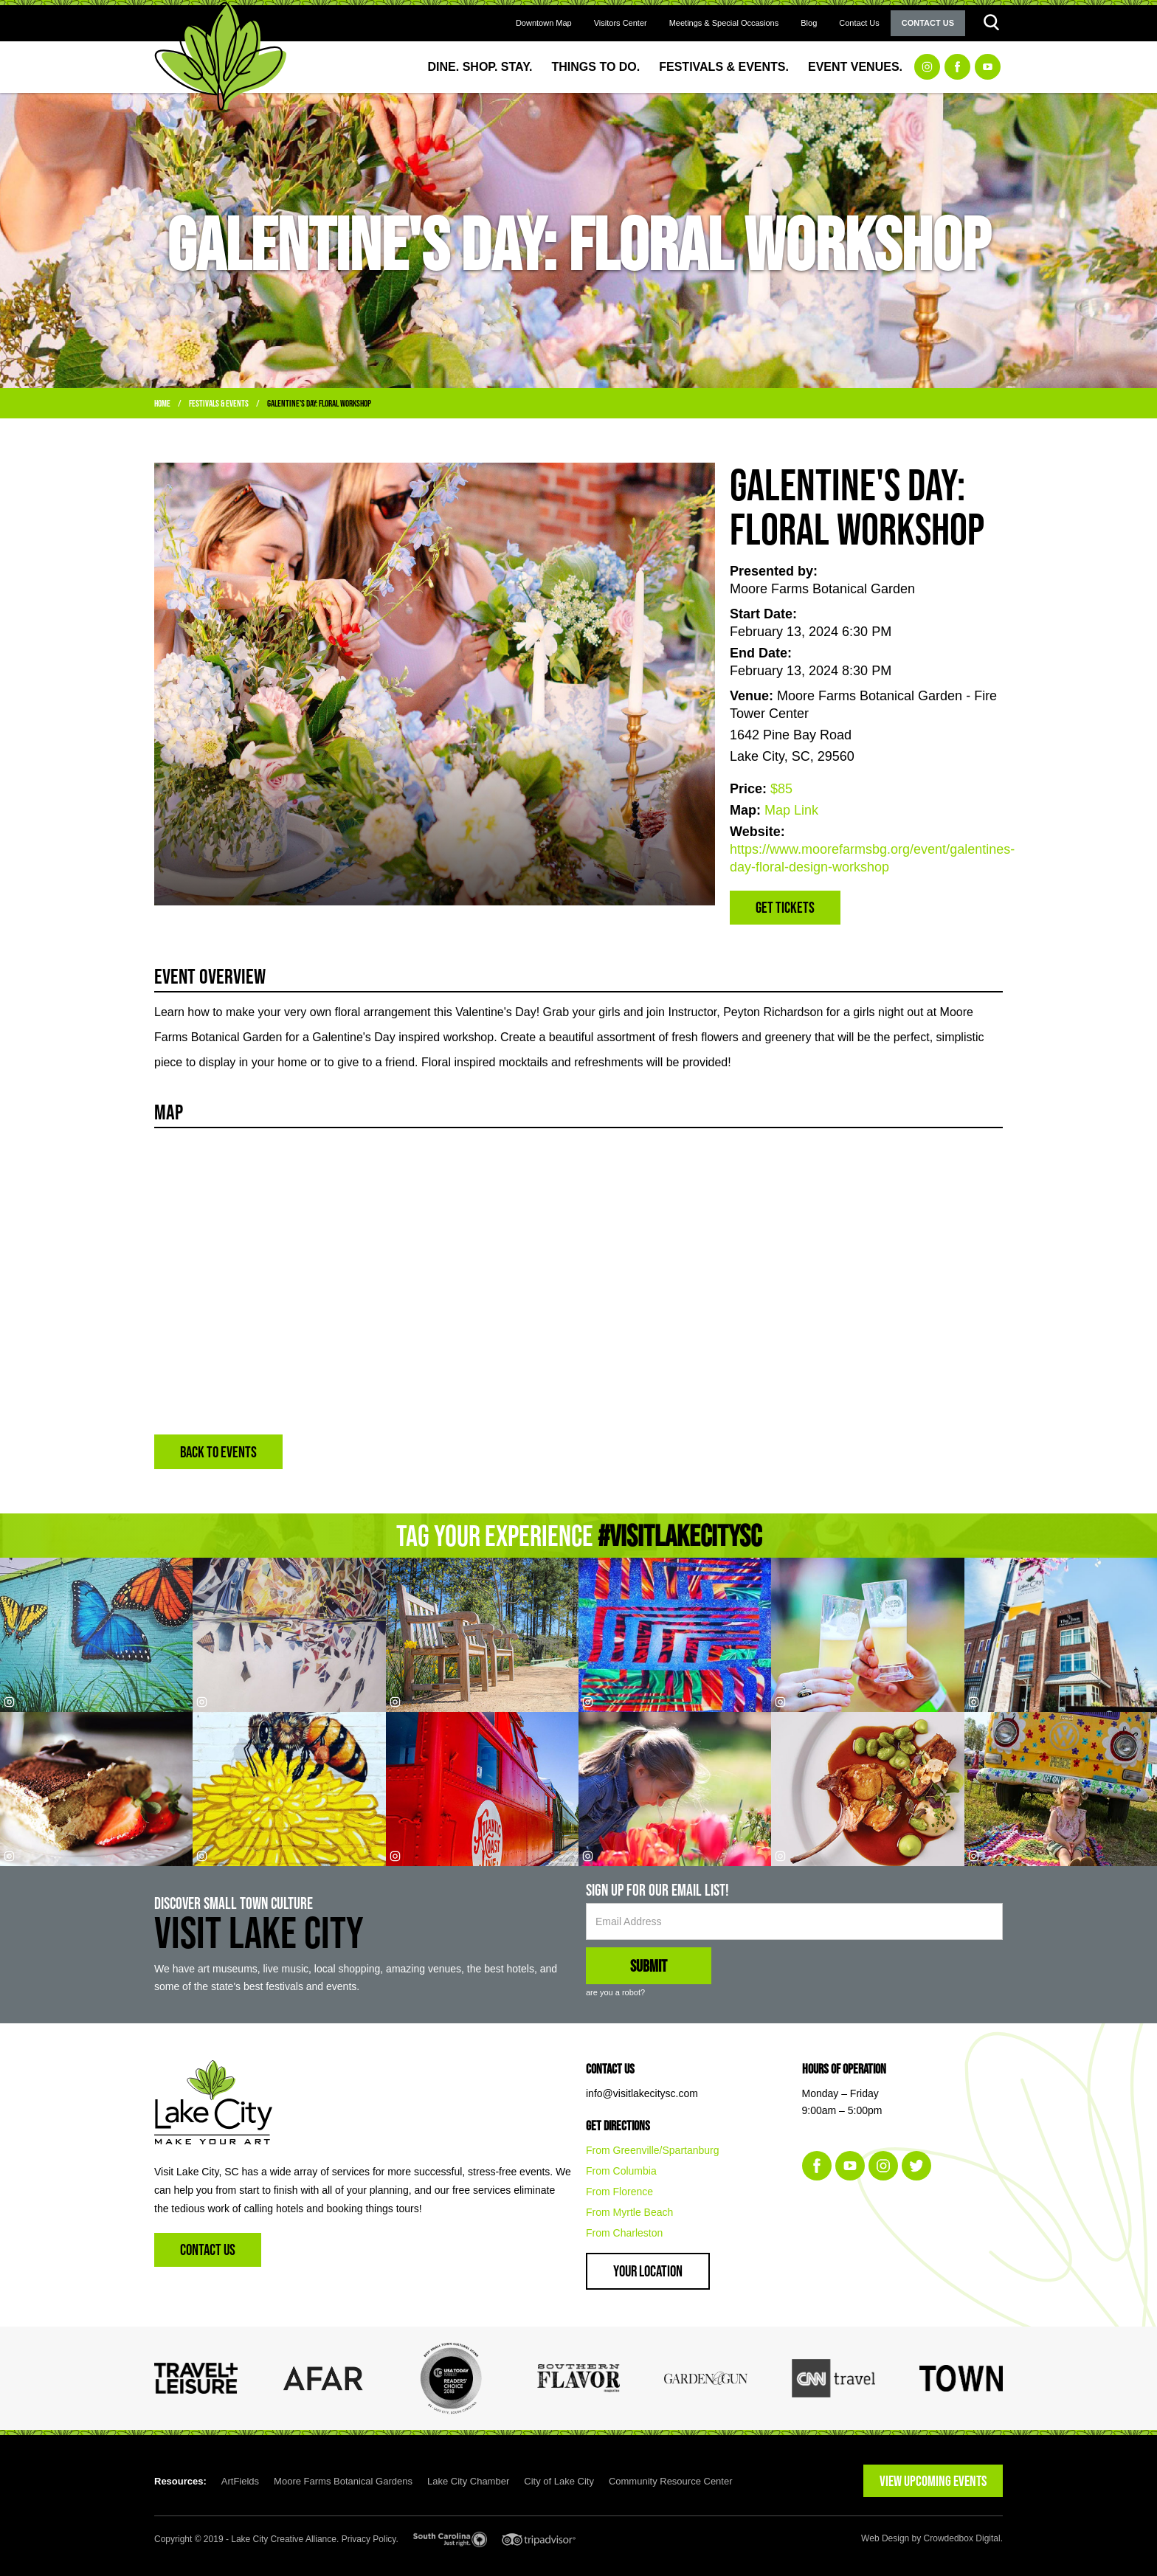 The width and height of the screenshot is (1157, 2576). I want to click on Visitors Center, so click(620, 22).